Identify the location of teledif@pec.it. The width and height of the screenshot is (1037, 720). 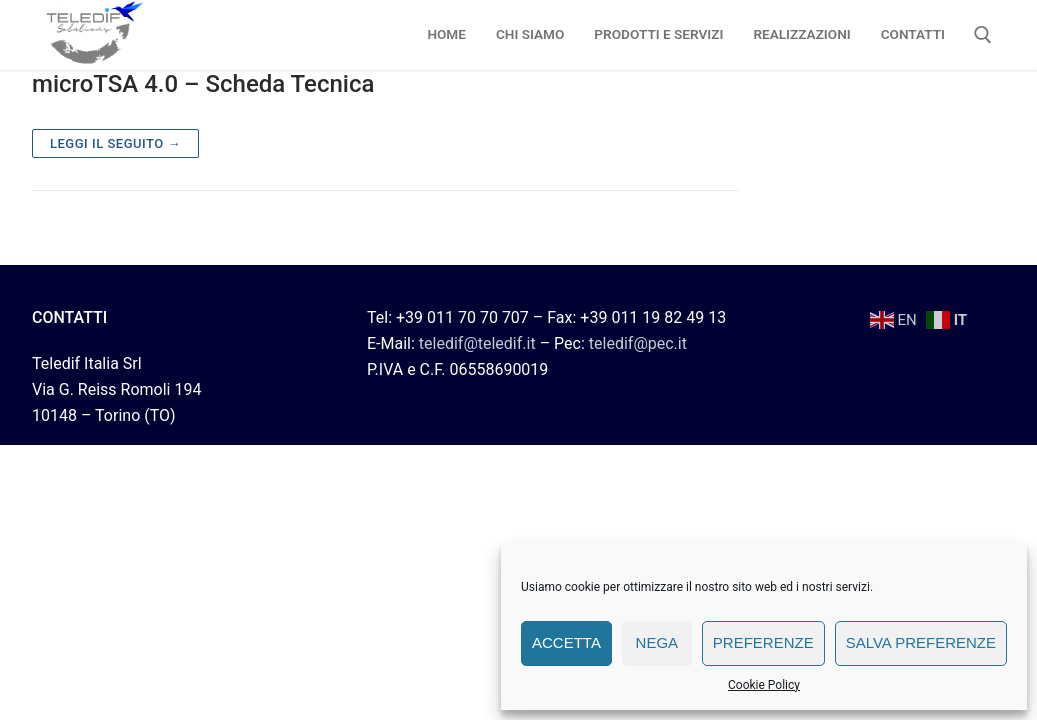
(638, 343).